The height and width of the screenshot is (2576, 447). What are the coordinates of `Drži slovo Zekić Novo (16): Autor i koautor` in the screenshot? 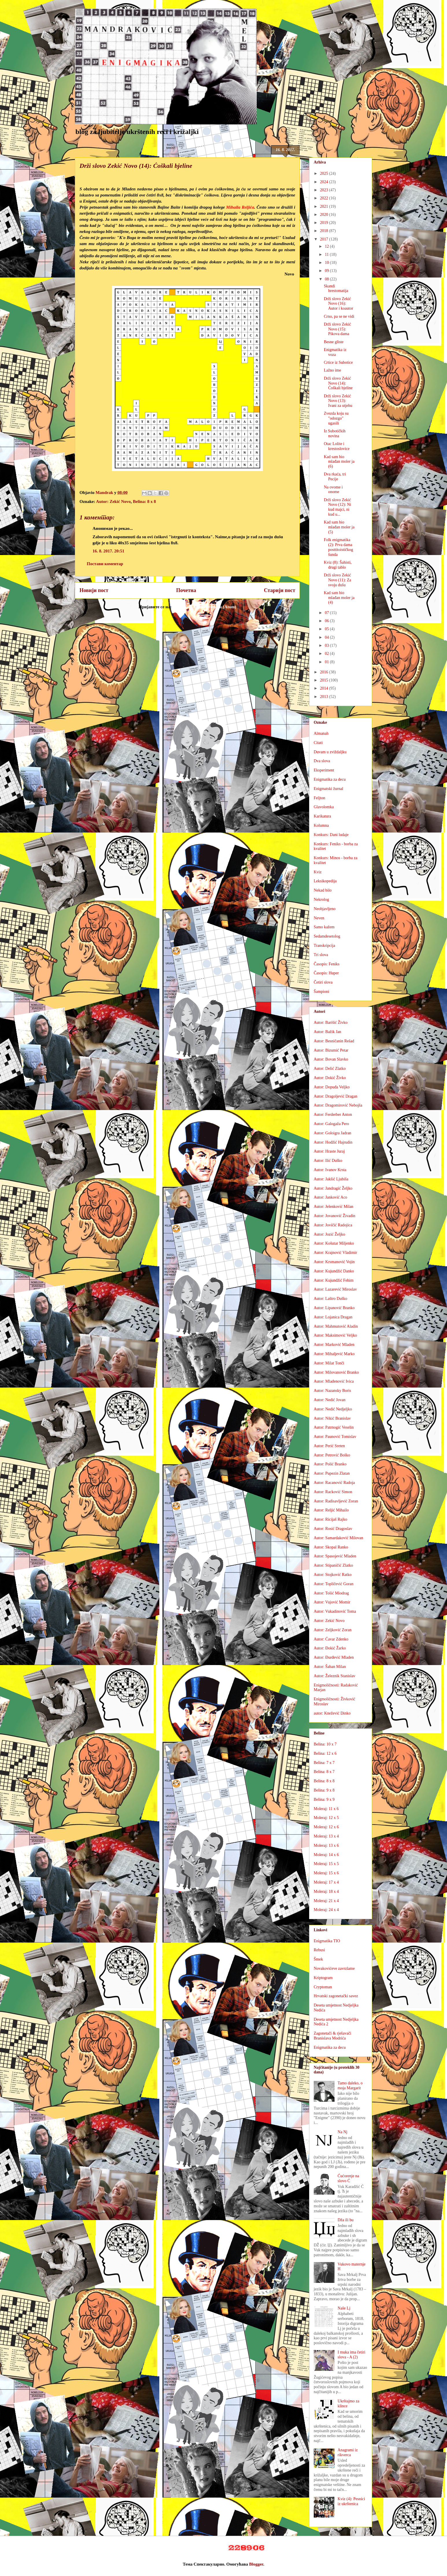 It's located at (338, 304).